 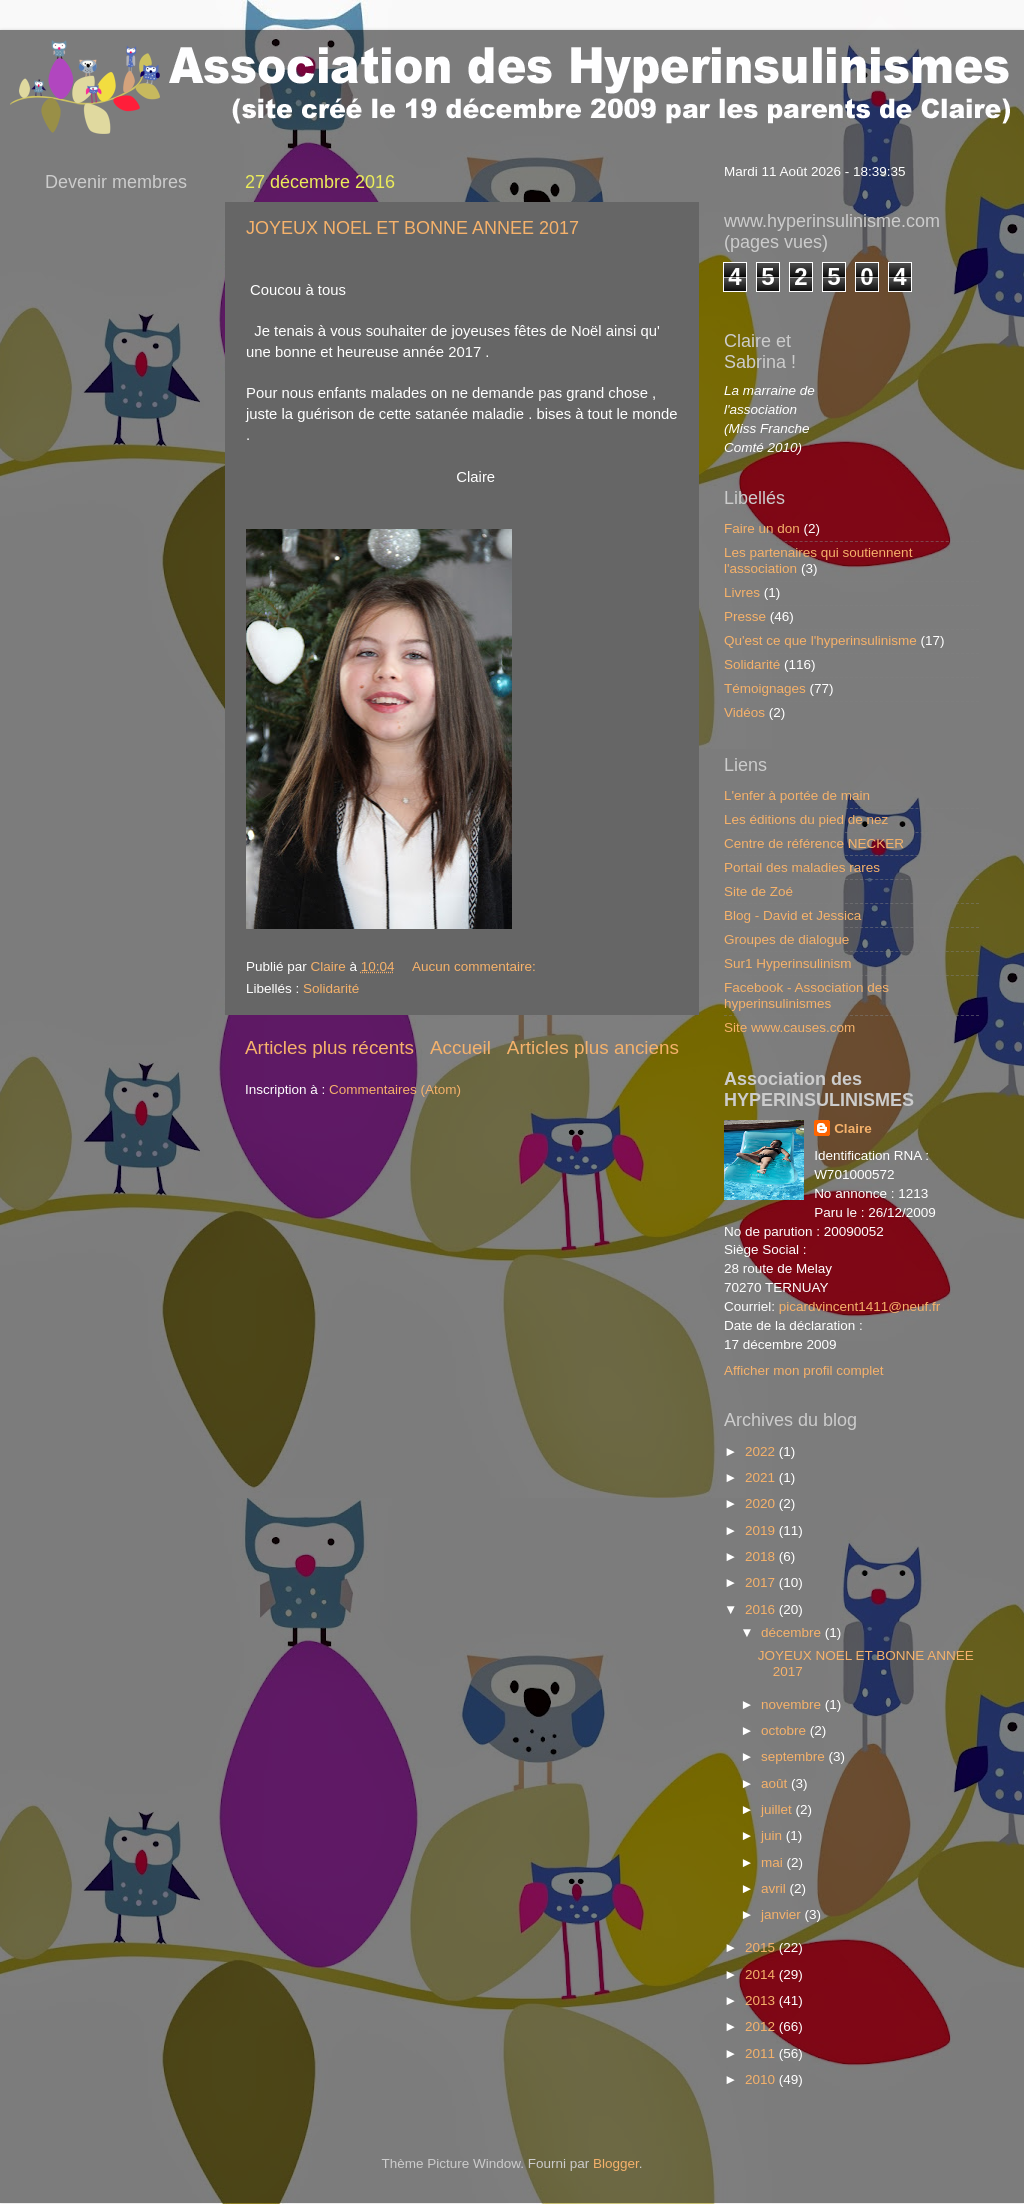 I want to click on Aucun commentaire:, so click(x=476, y=966).